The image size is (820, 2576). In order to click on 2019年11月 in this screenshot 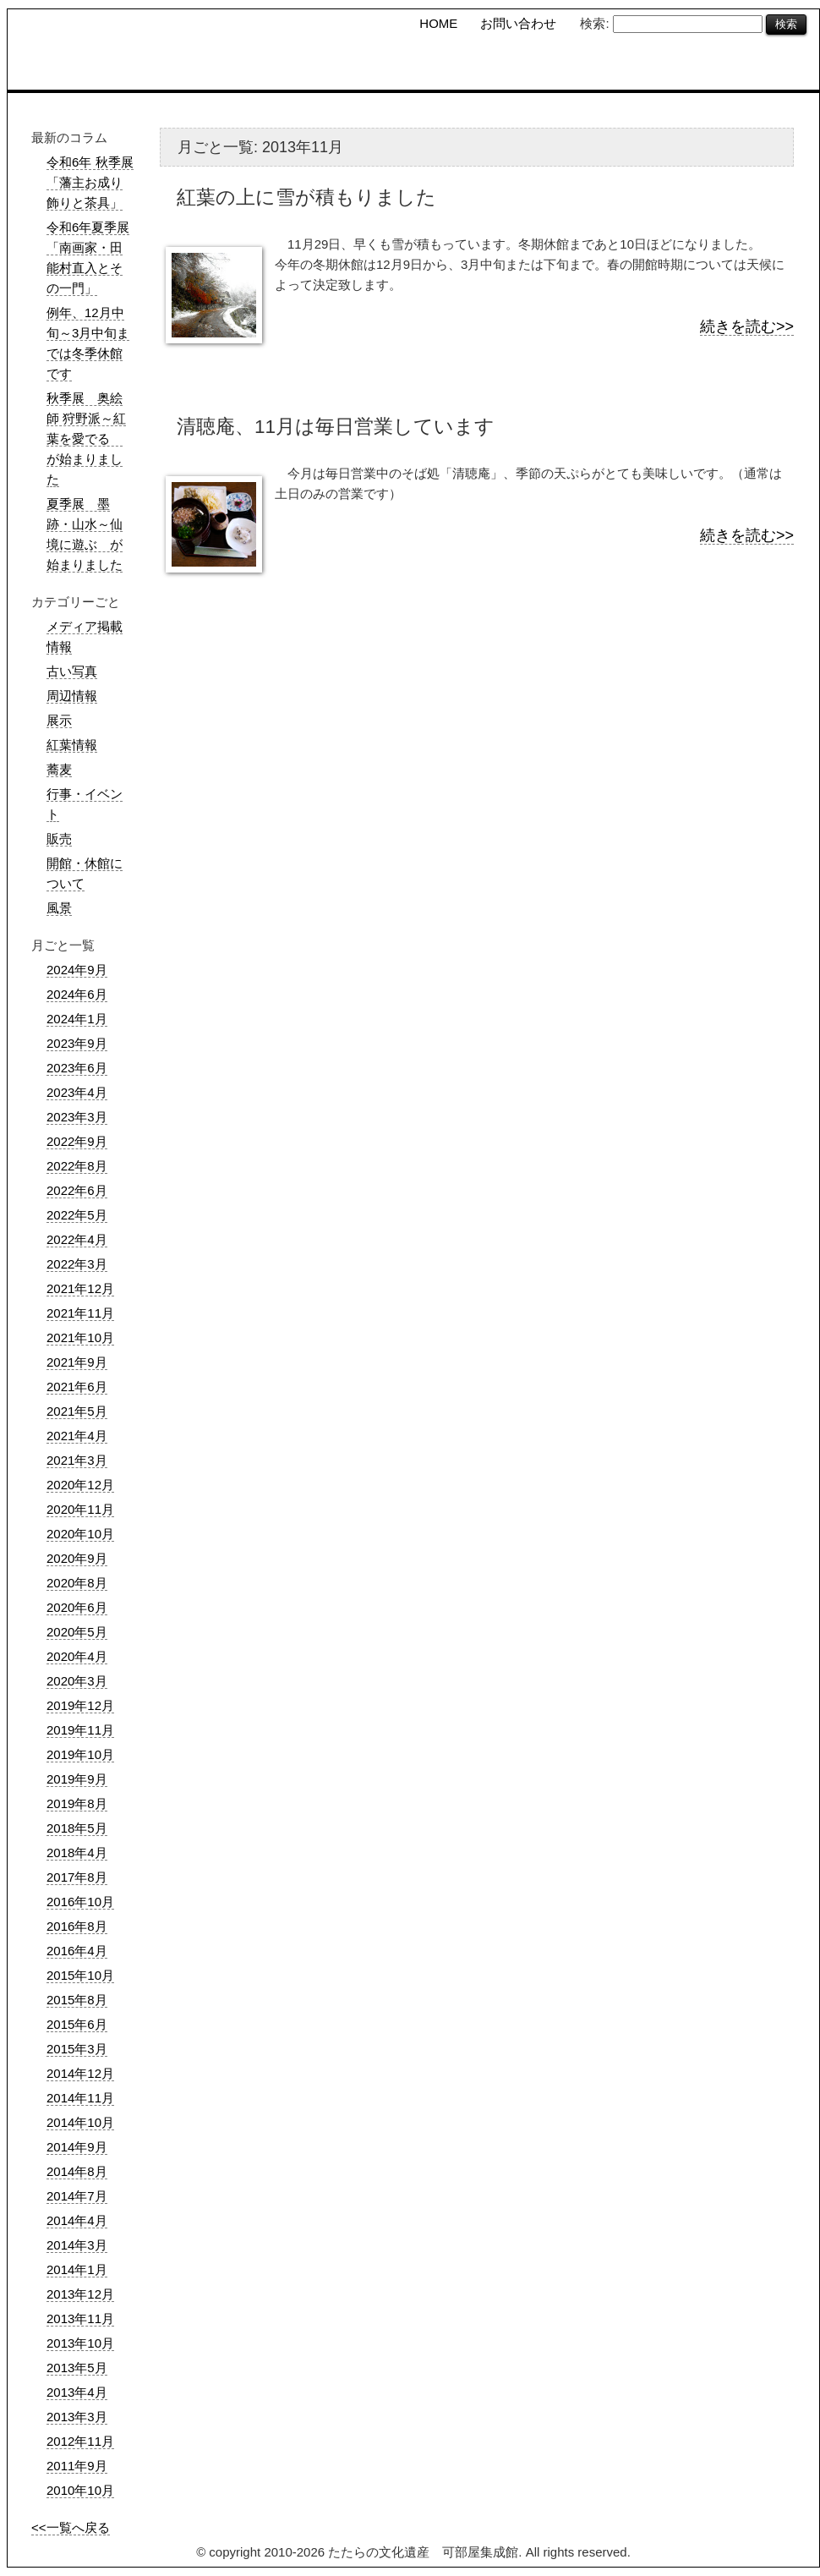, I will do `click(80, 1730)`.